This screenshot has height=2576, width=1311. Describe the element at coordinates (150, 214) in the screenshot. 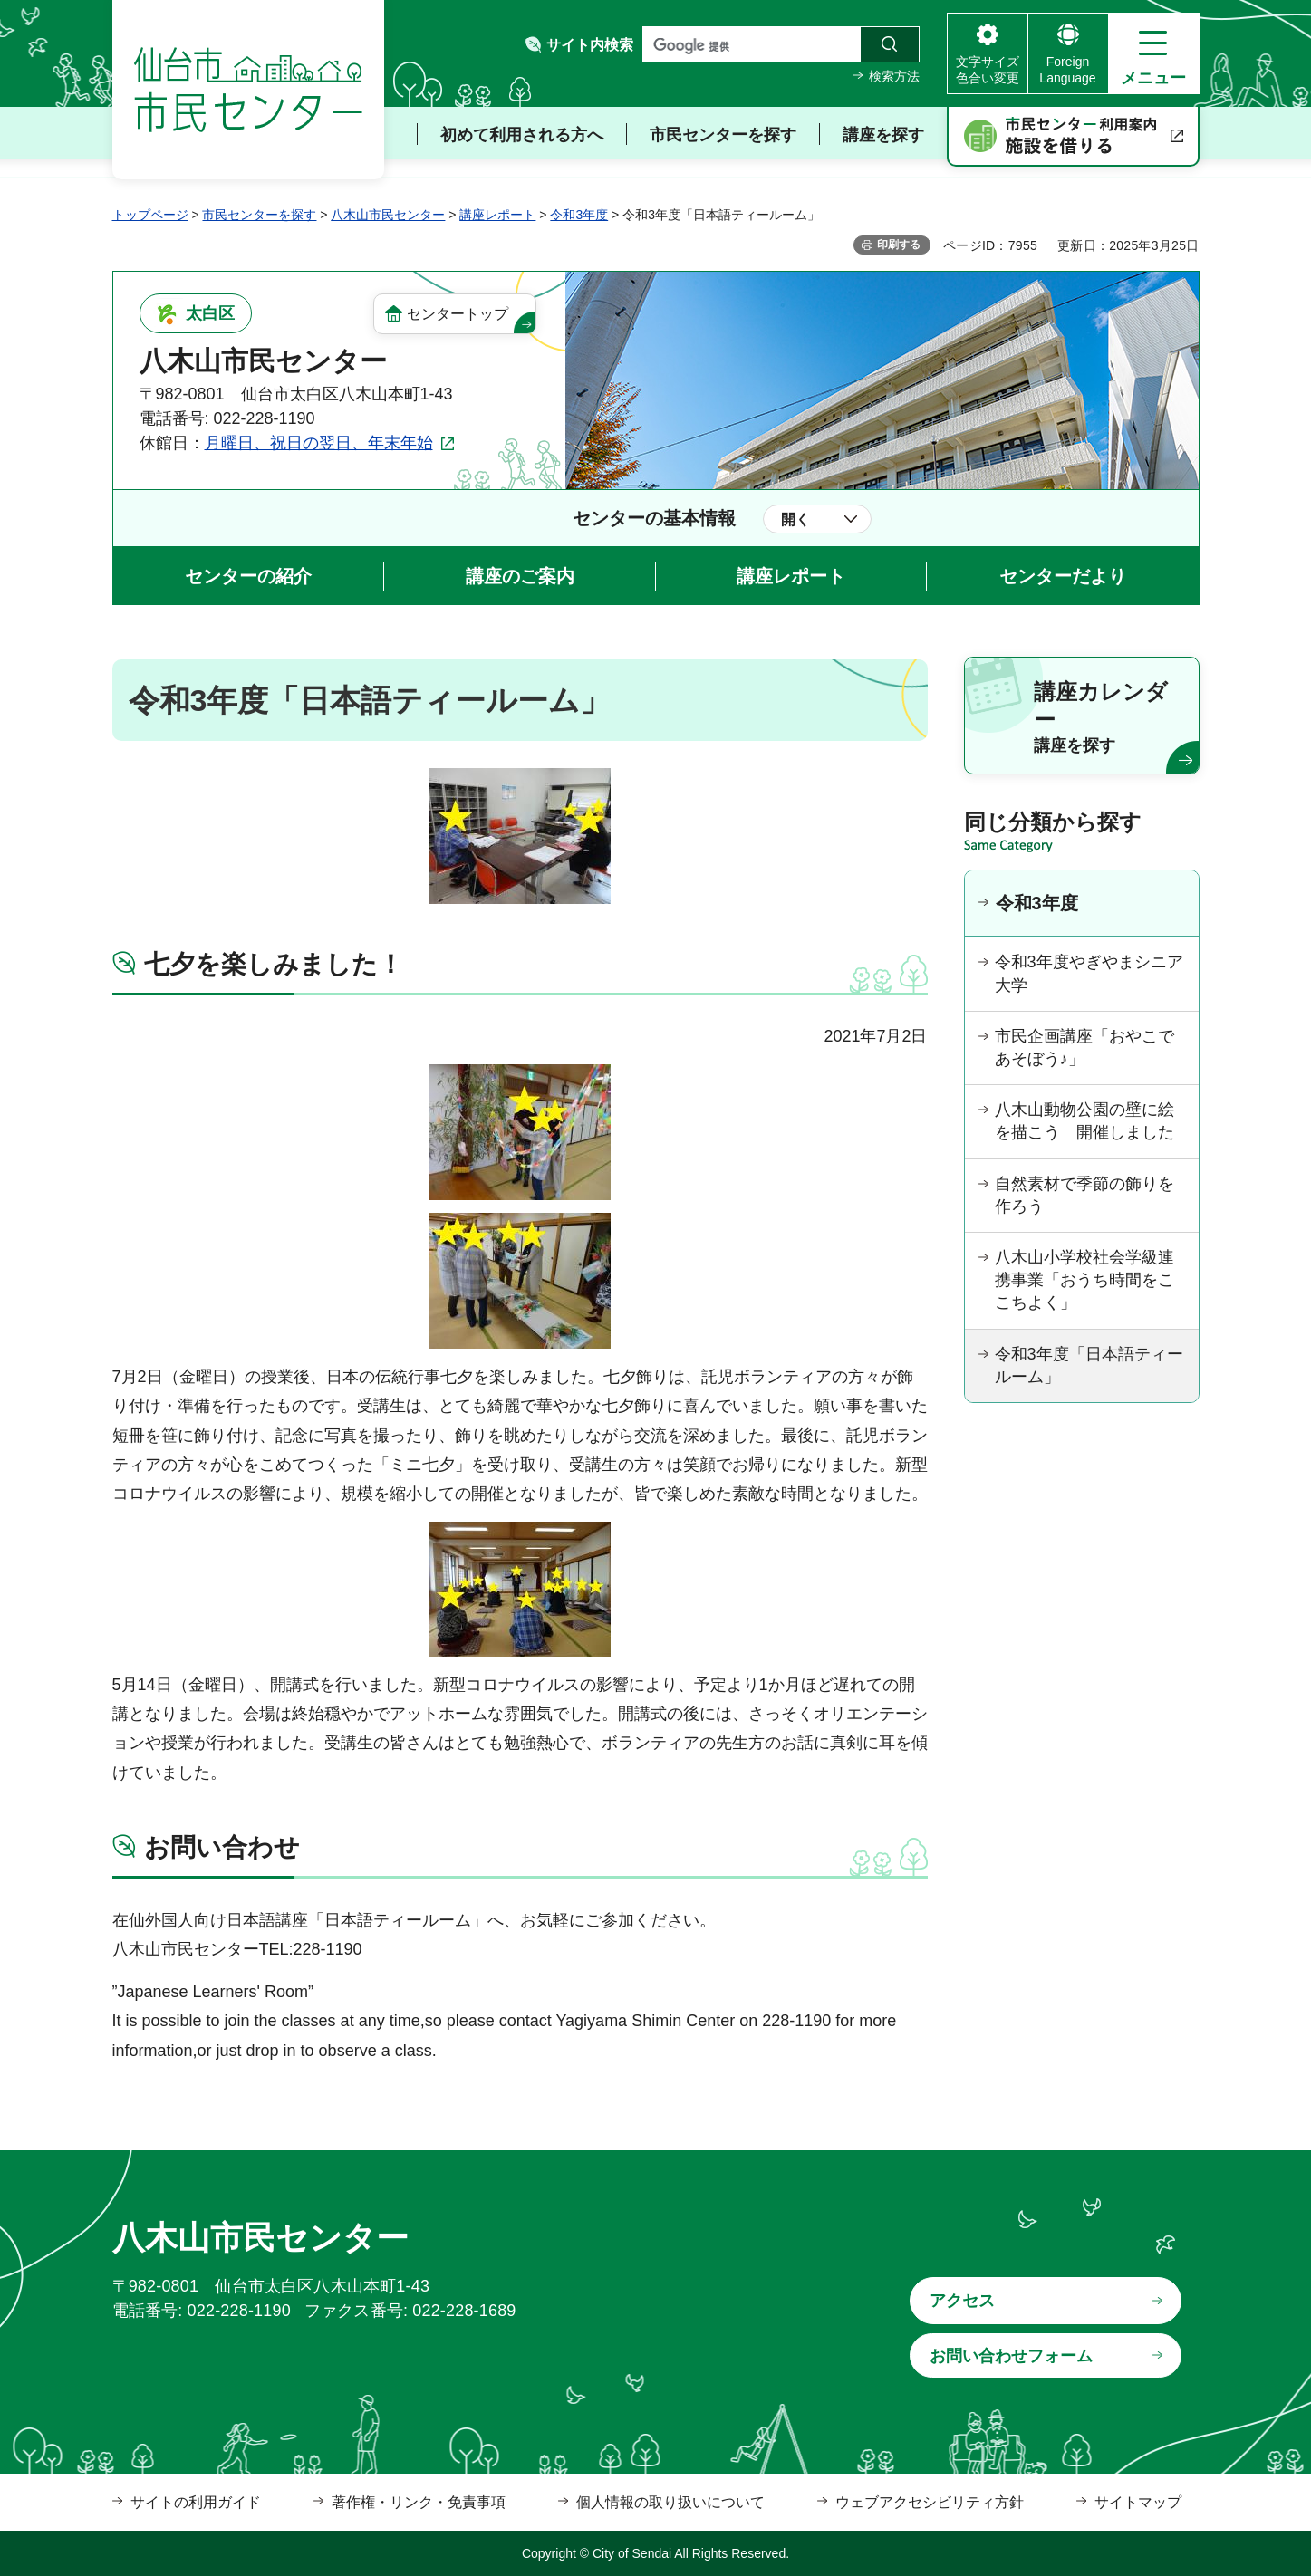

I see `トップページ` at that location.